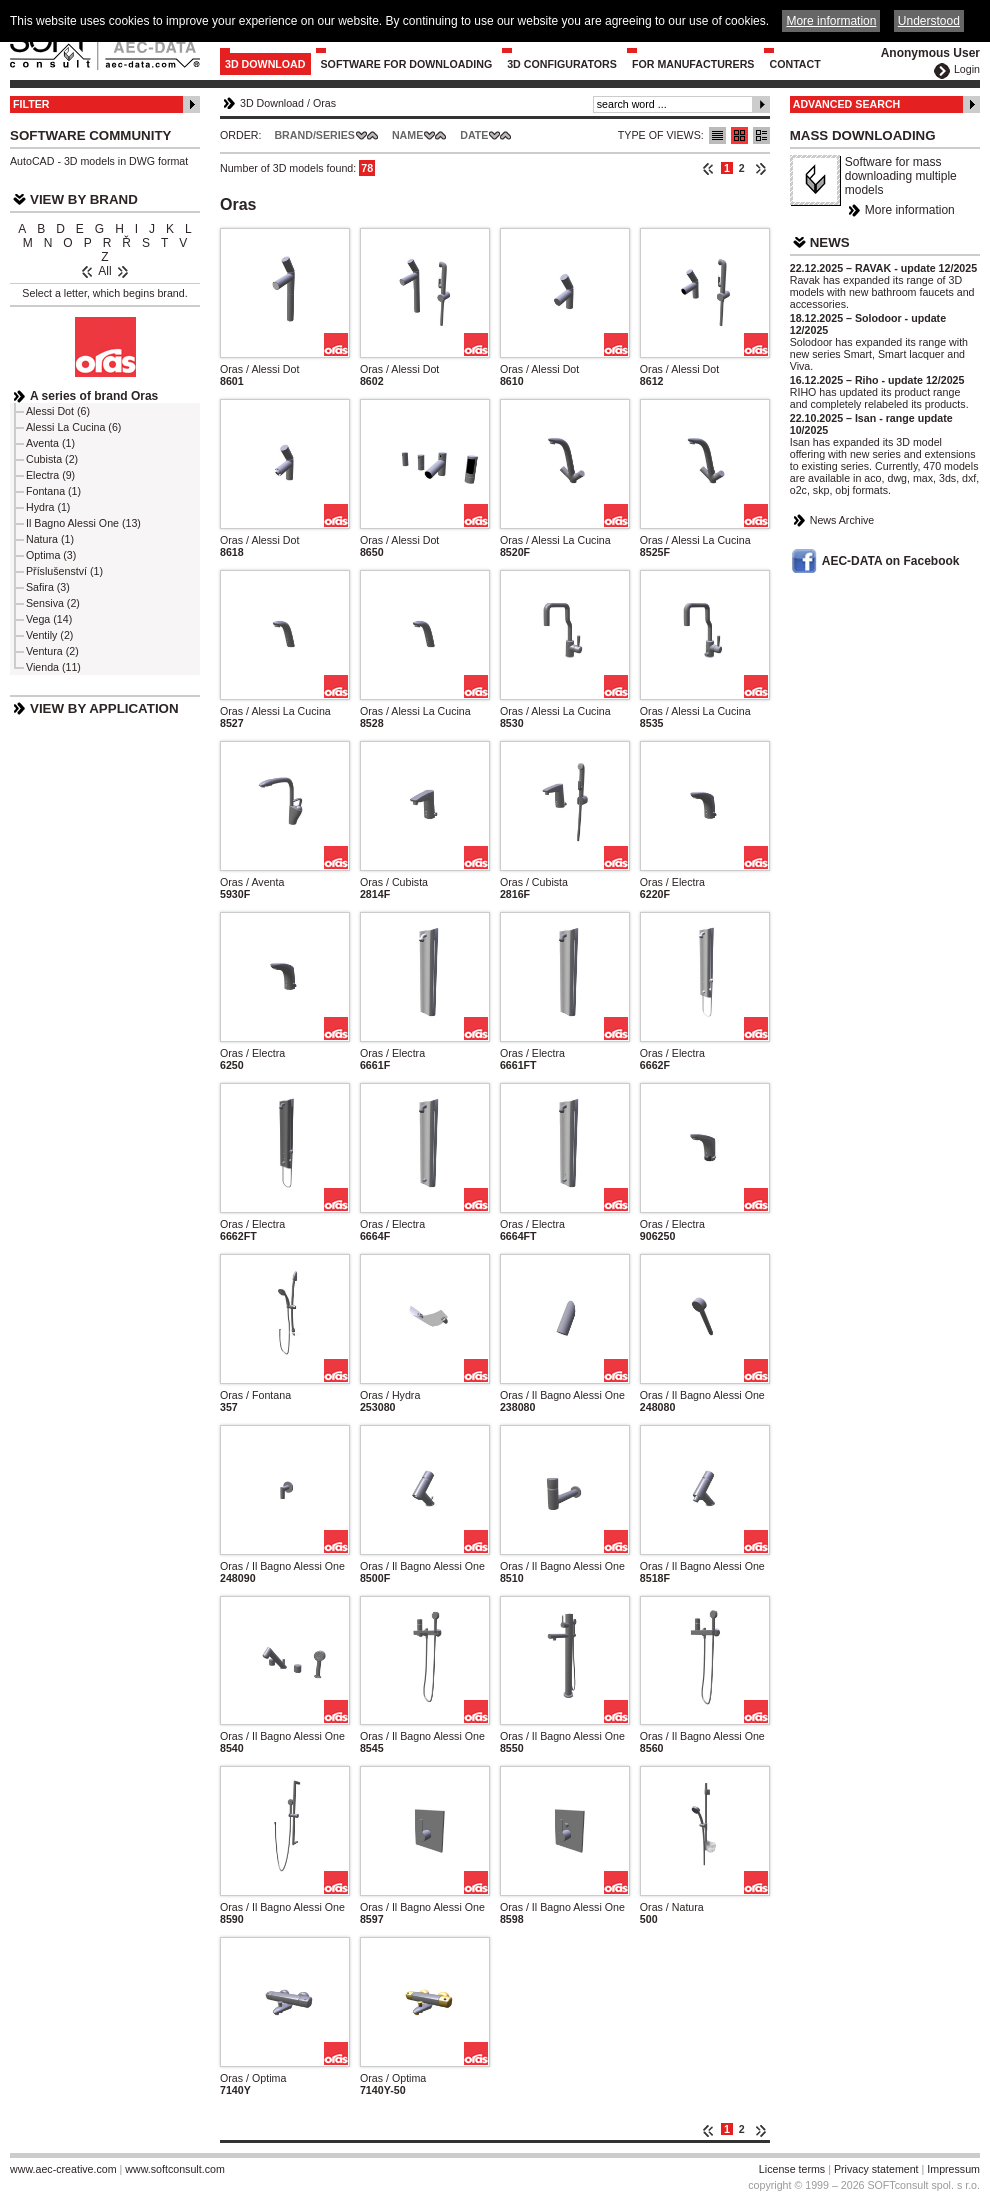 Image resolution: width=990 pixels, height=2193 pixels. What do you see at coordinates (555, 540) in the screenshot?
I see `Oras / Alessi La Cucina` at bounding box center [555, 540].